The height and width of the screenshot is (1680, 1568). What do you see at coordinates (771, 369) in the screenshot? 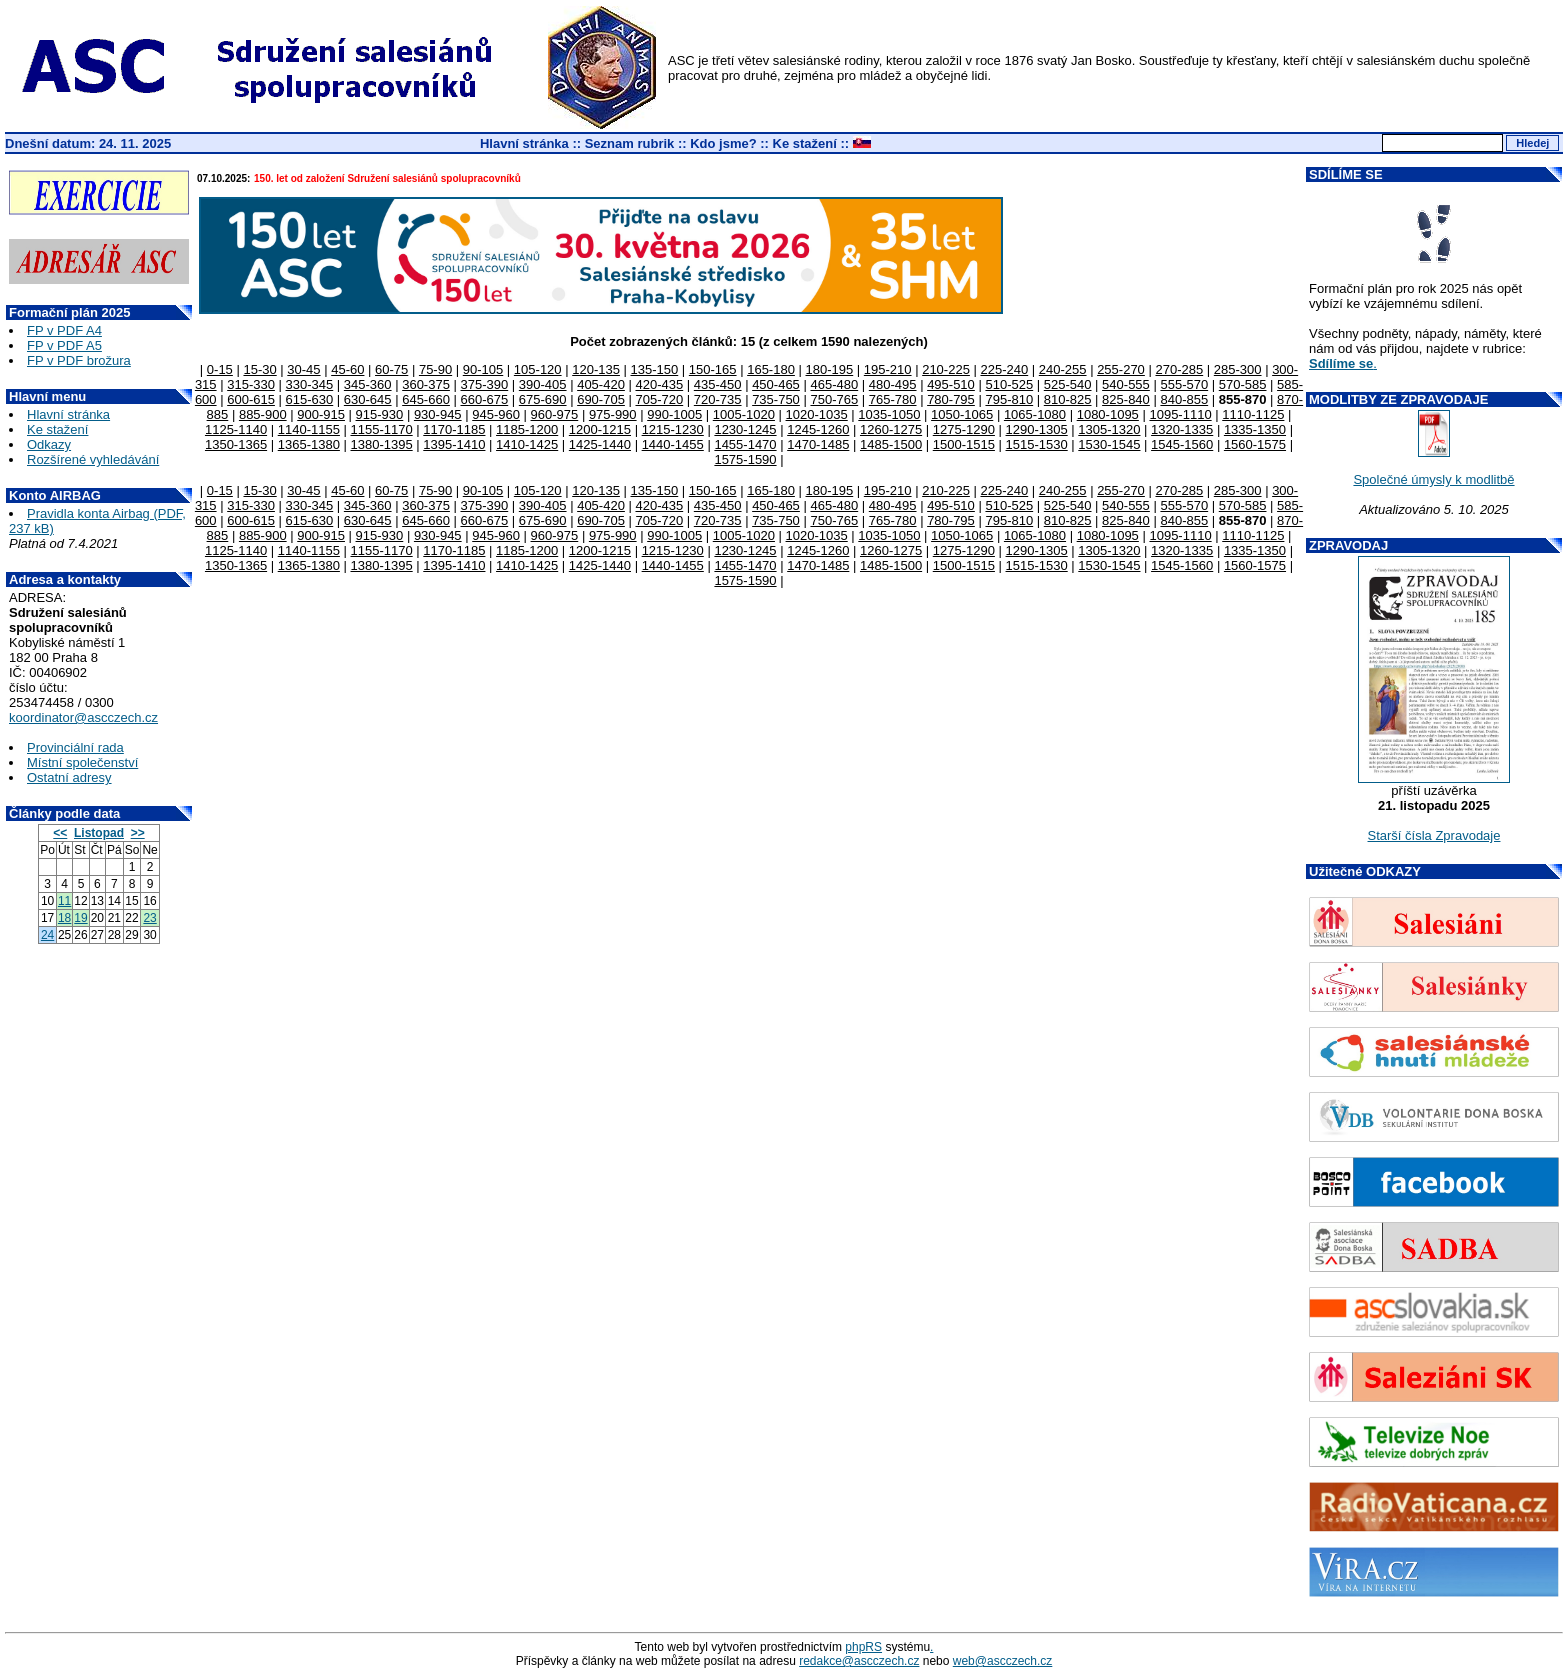
I see `165-180` at bounding box center [771, 369].